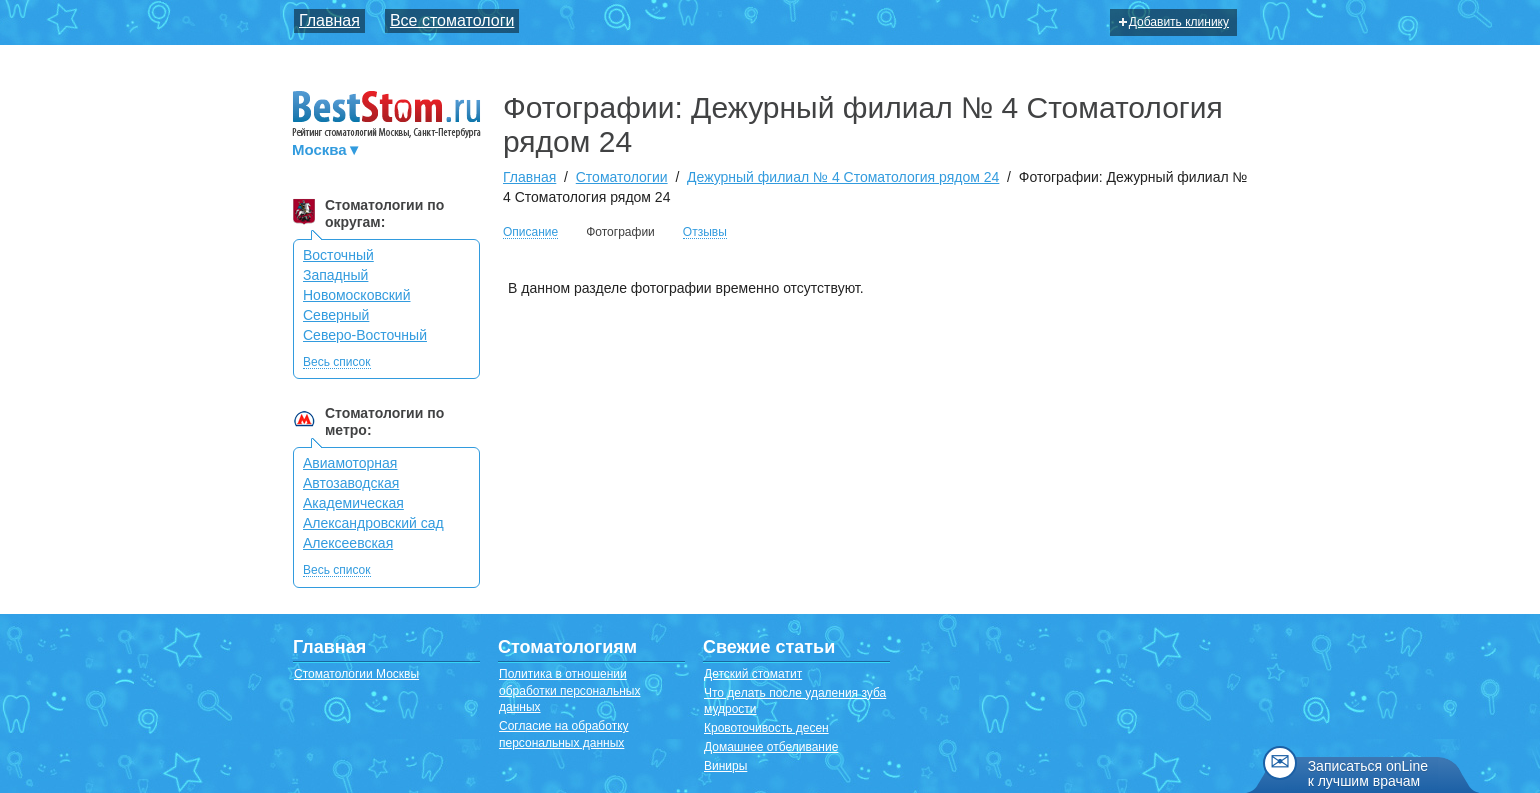 This screenshot has height=793, width=1540. What do you see at coordinates (705, 232) in the screenshot?
I see `Отзывы` at bounding box center [705, 232].